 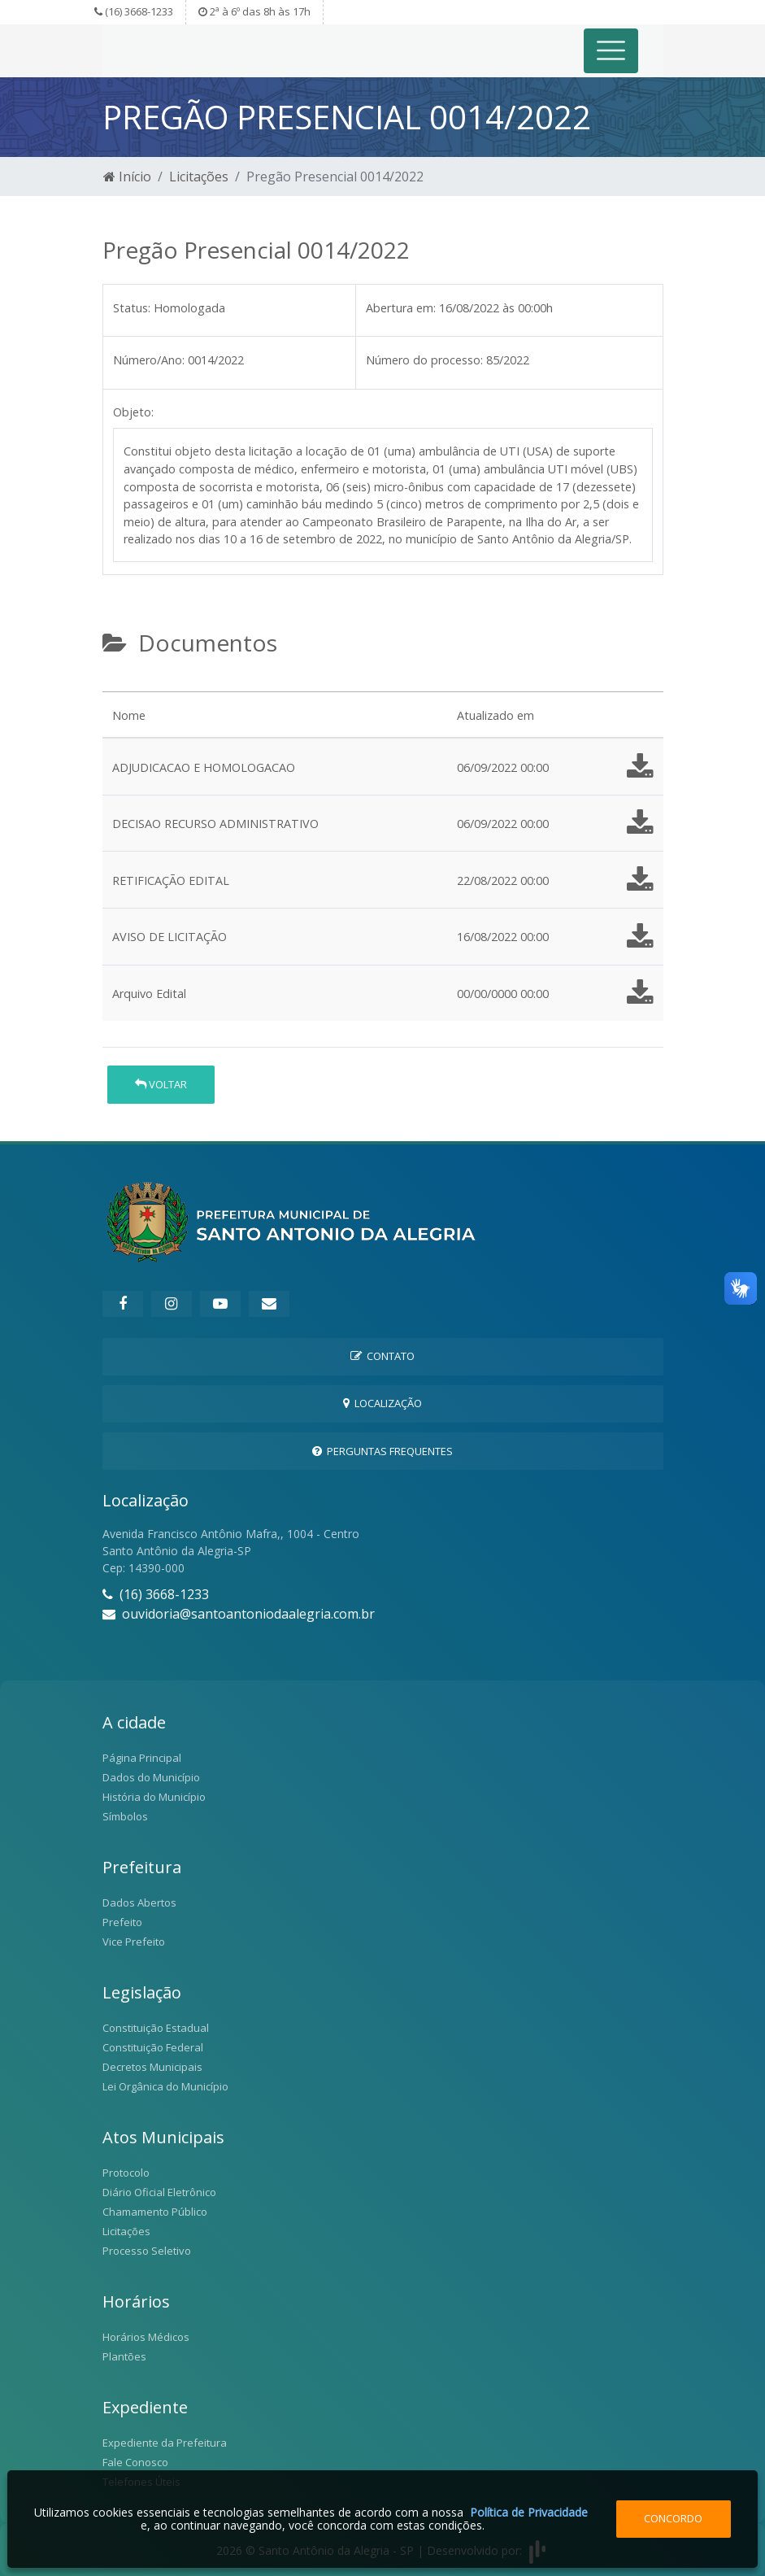 I want to click on Dados Abertos, so click(x=139, y=1902).